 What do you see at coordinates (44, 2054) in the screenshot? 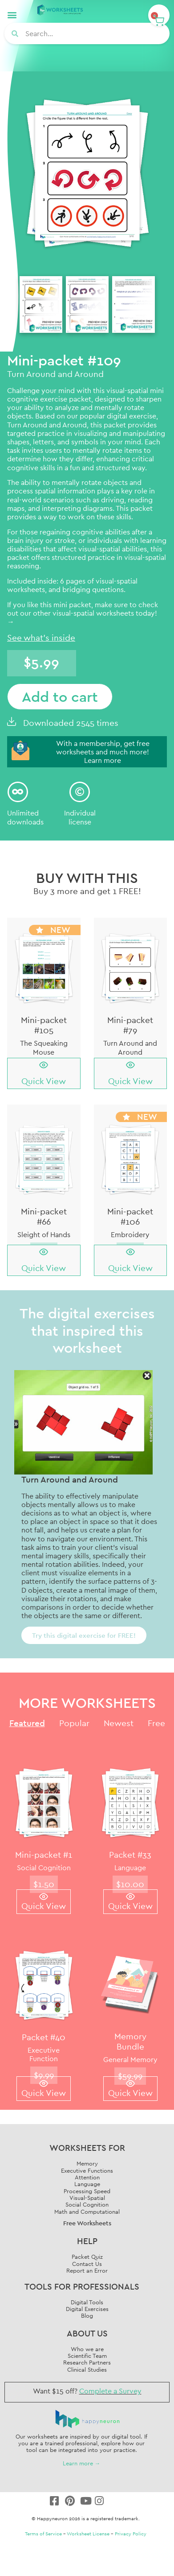
I see `Executive Function` at bounding box center [44, 2054].